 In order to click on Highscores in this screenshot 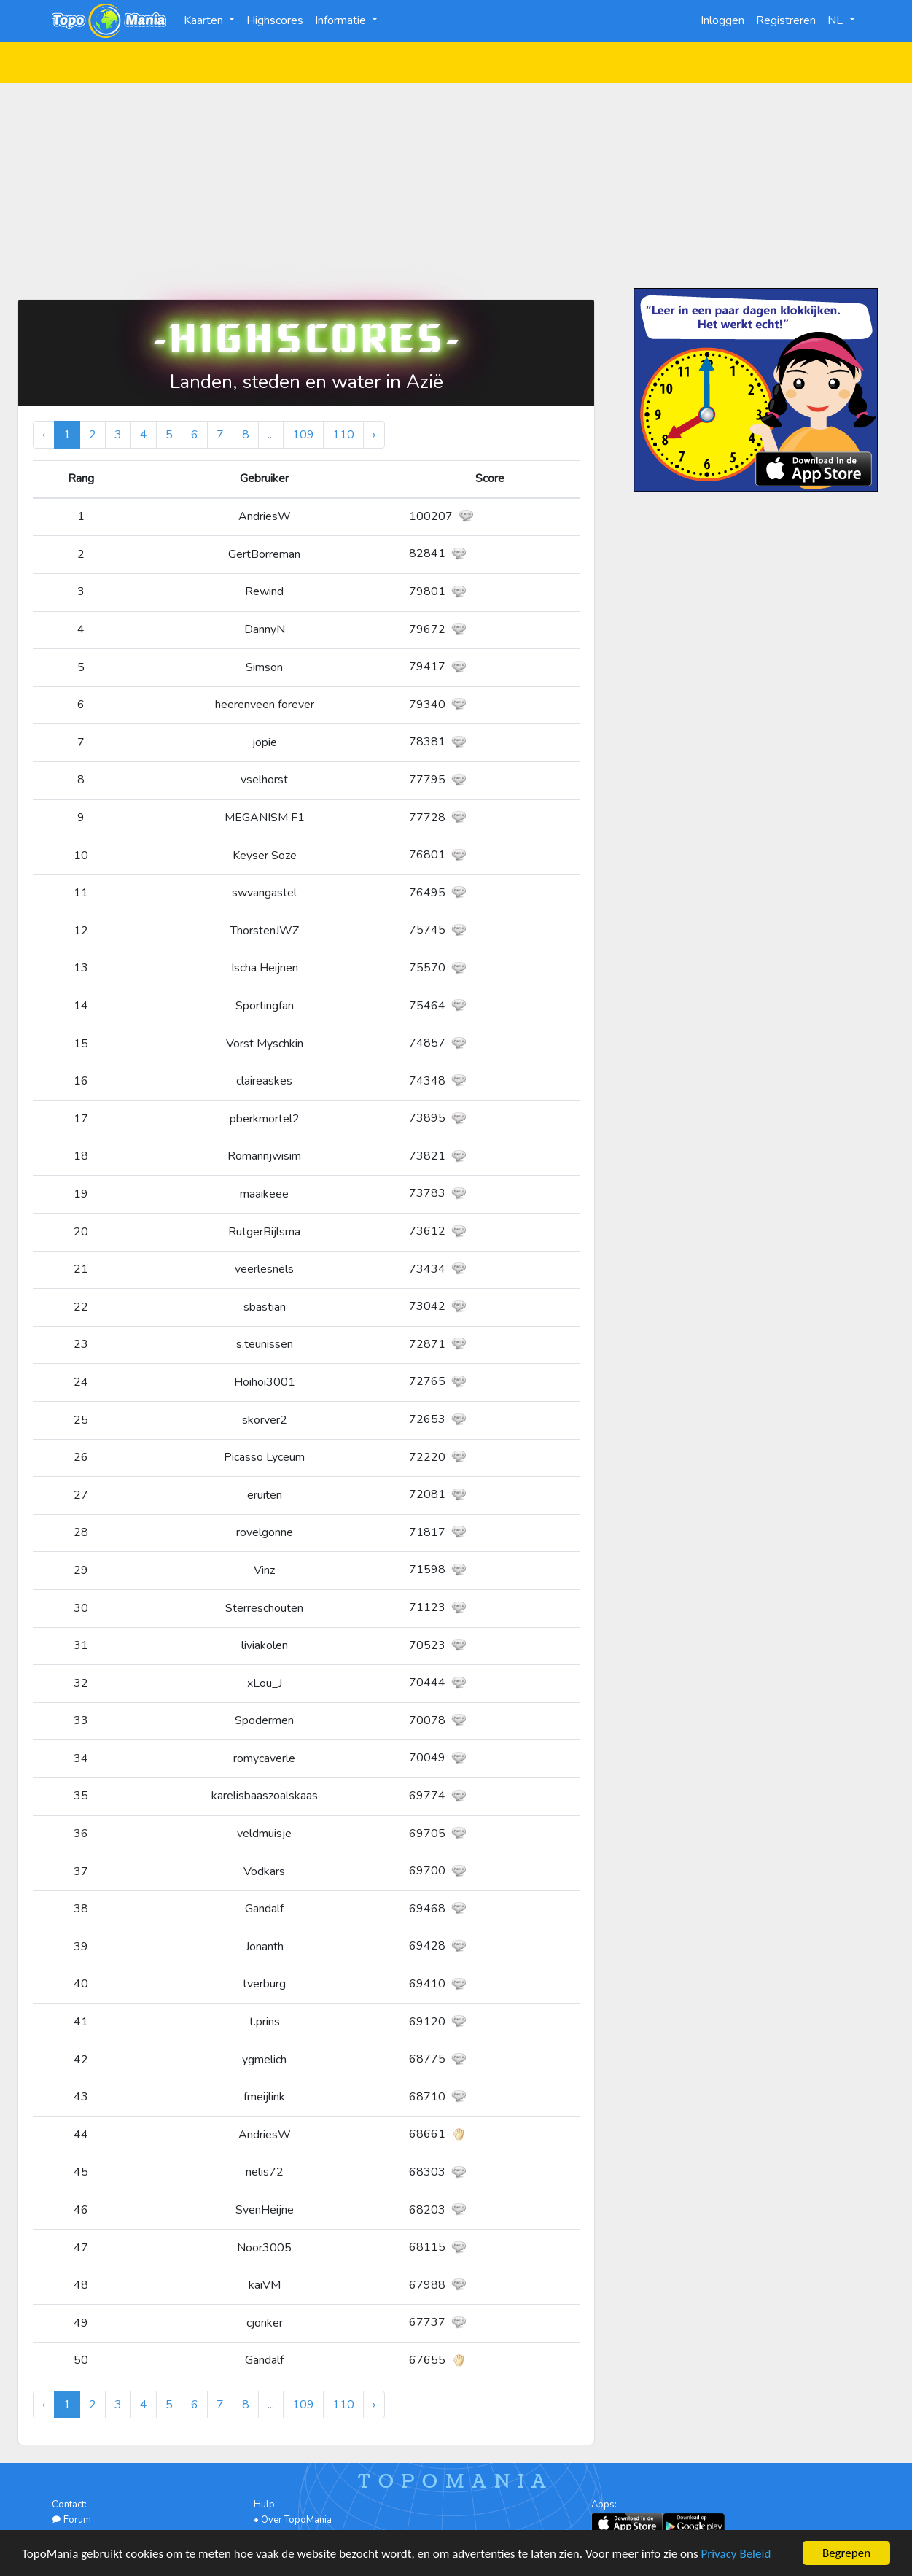, I will do `click(274, 20)`.